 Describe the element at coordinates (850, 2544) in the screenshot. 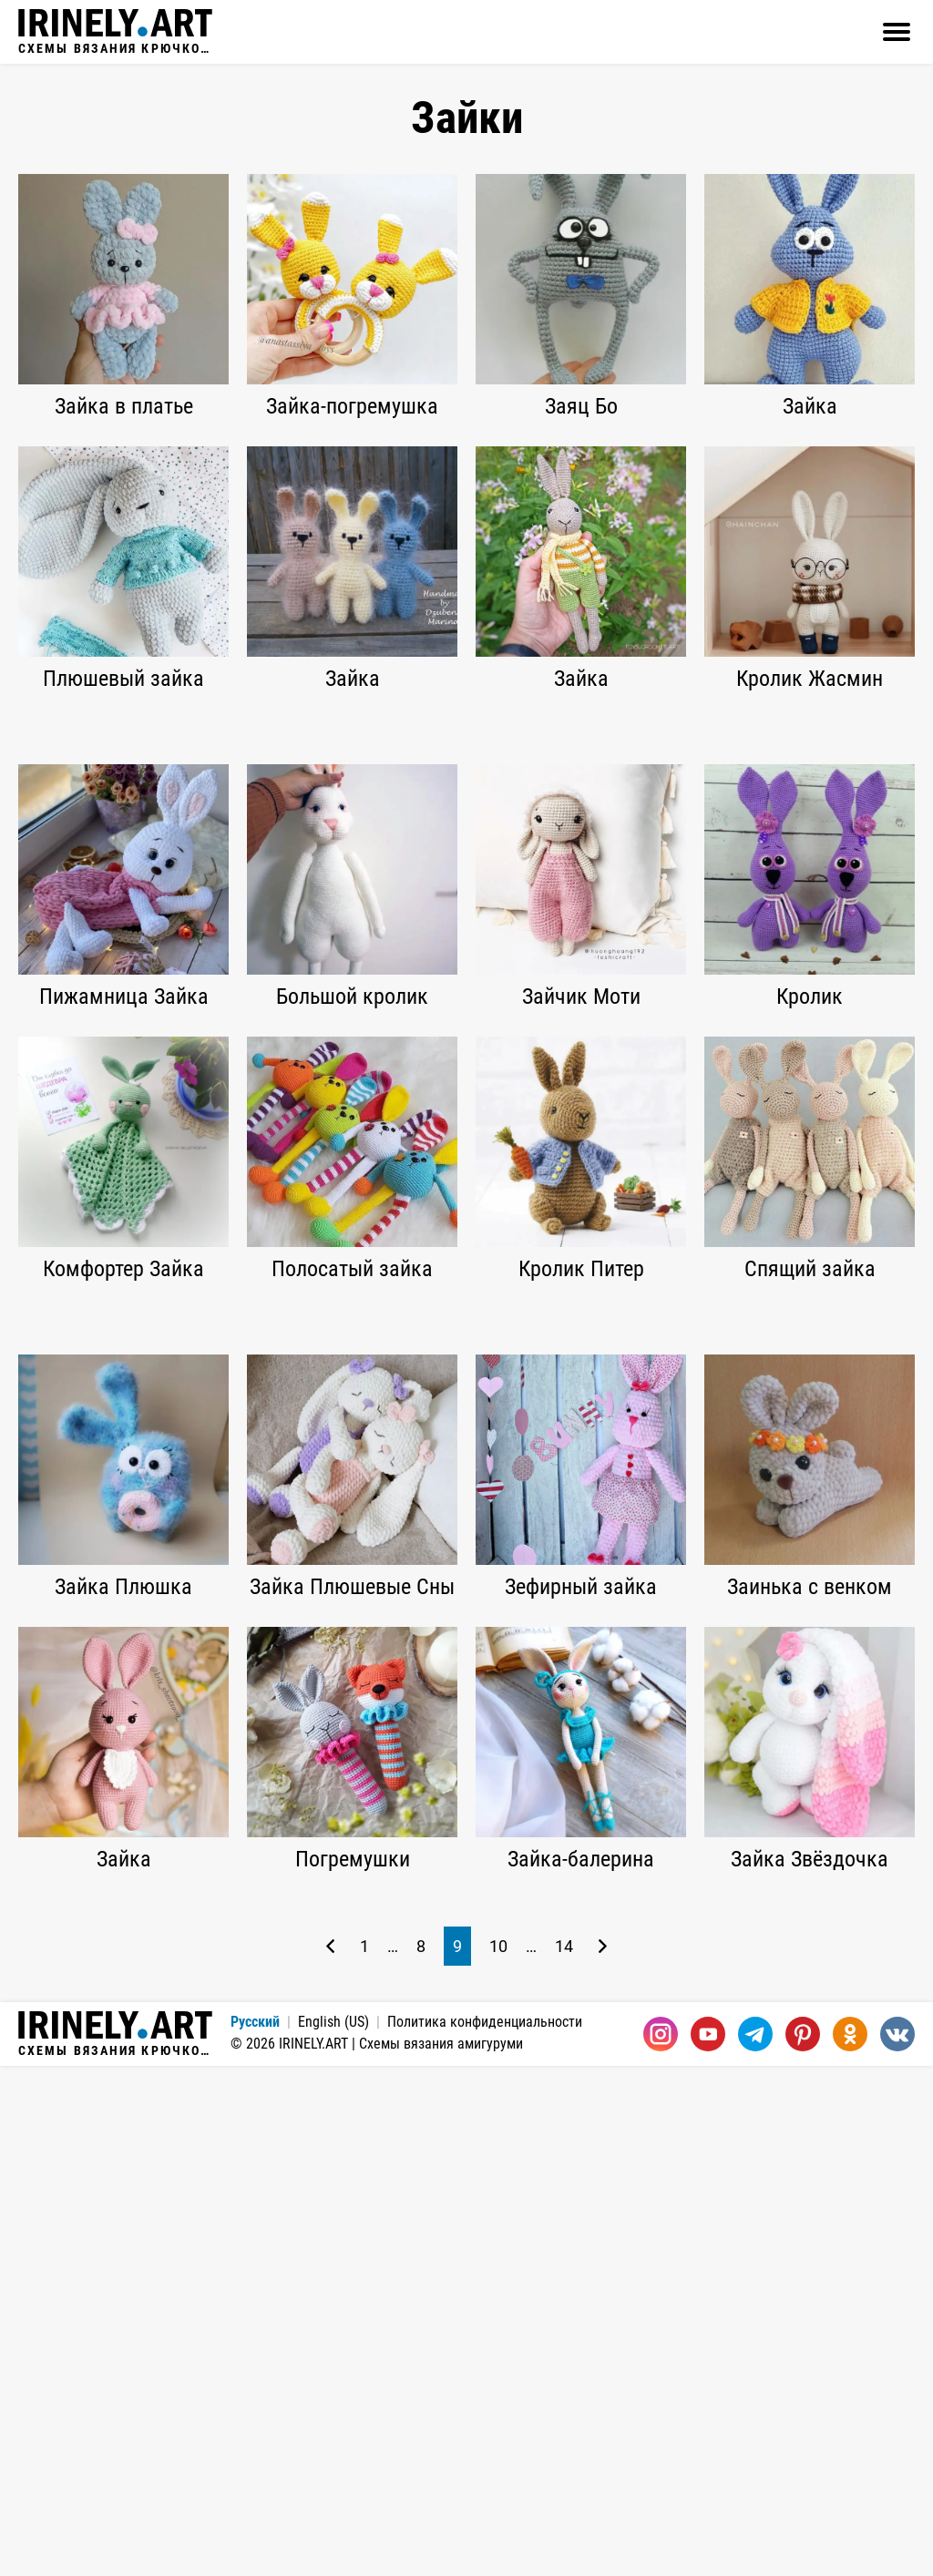

I see `[Одноклассники]` at that location.